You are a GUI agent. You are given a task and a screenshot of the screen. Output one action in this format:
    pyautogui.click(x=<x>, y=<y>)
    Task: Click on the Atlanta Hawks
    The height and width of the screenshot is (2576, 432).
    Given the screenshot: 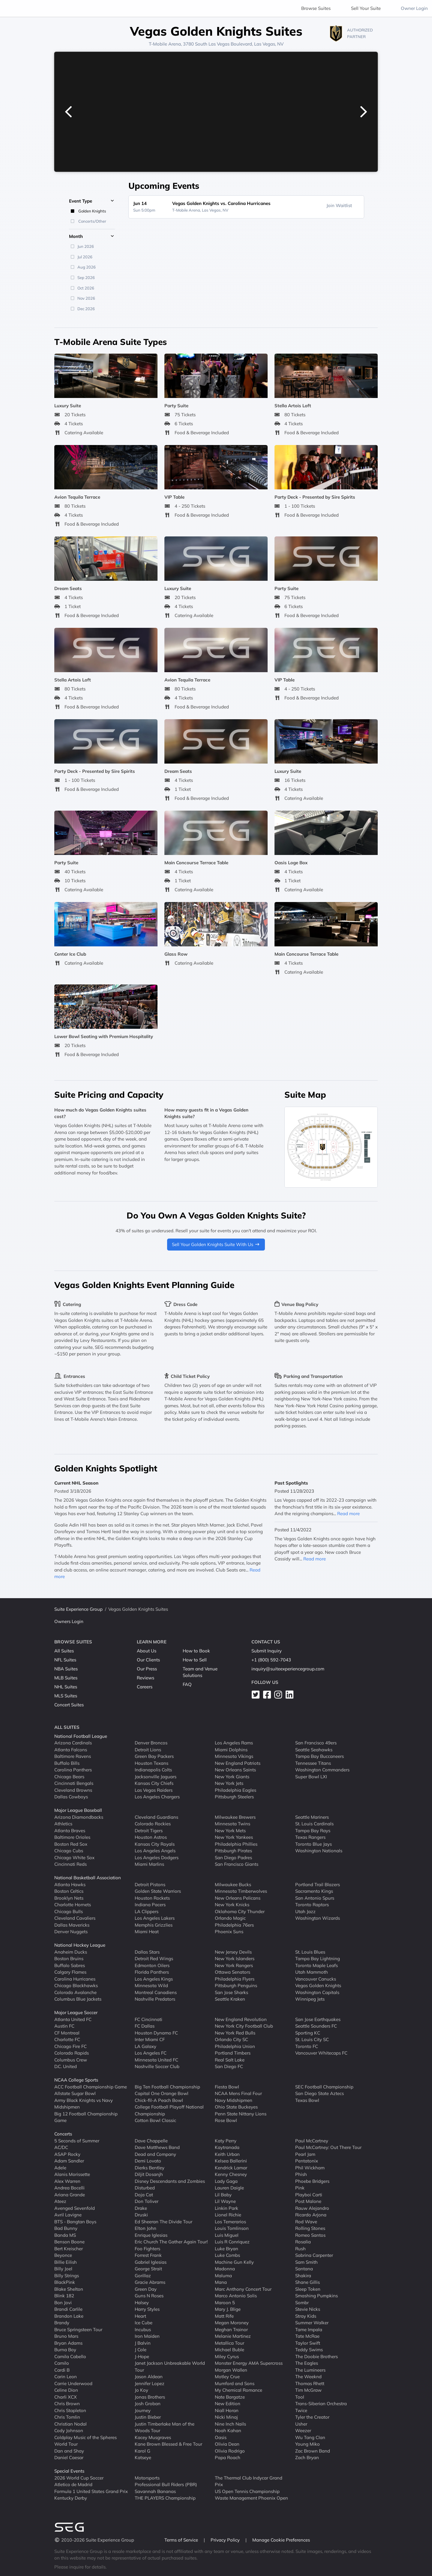 What is the action you would take?
    pyautogui.click(x=70, y=1884)
    